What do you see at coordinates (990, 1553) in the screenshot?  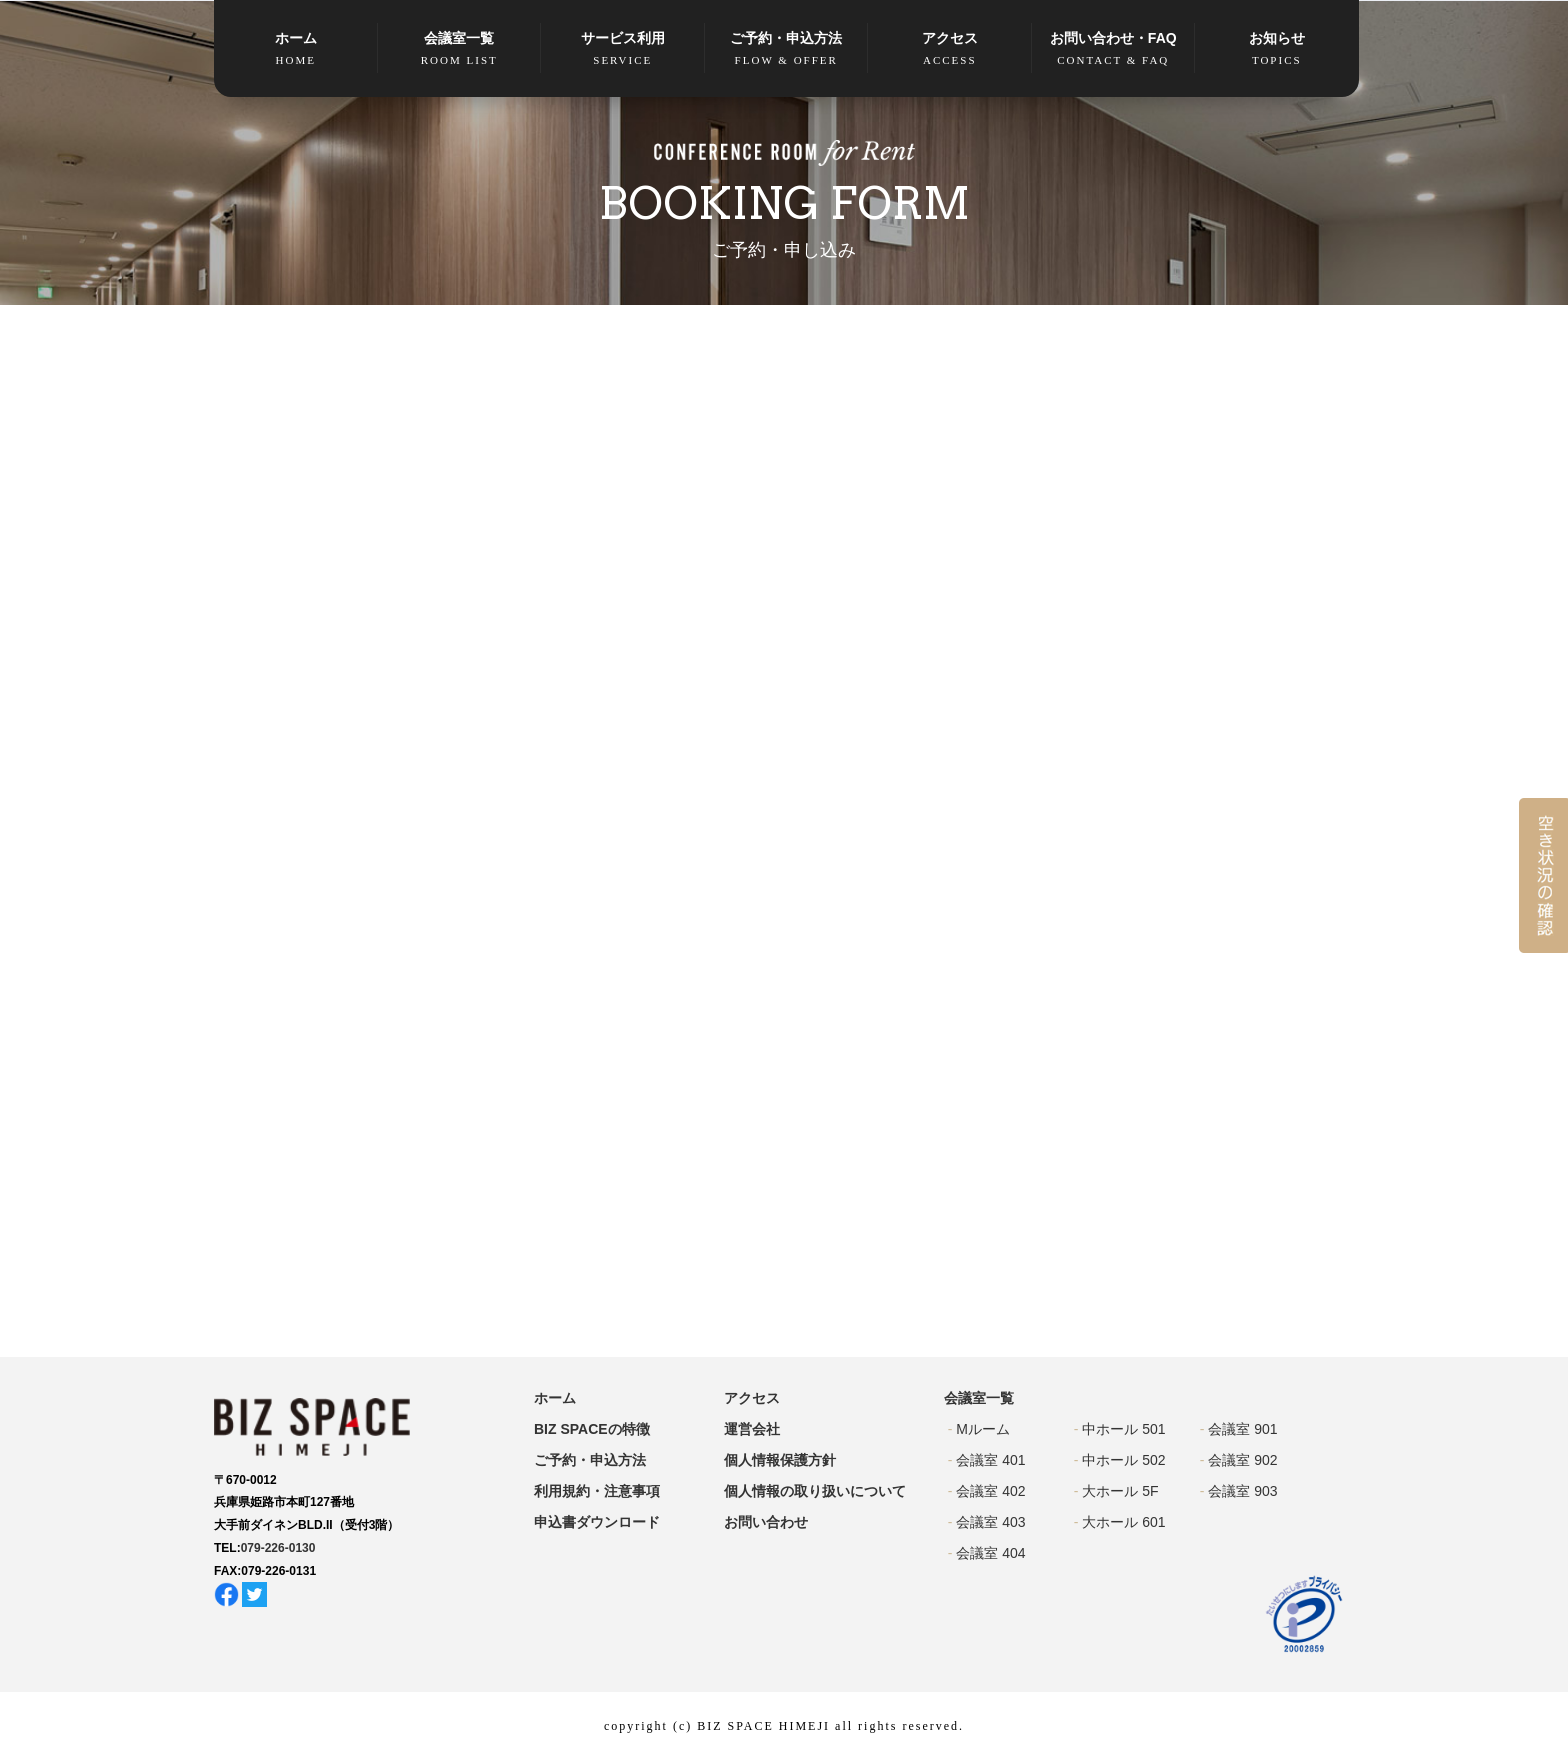 I see `会議室 404` at bounding box center [990, 1553].